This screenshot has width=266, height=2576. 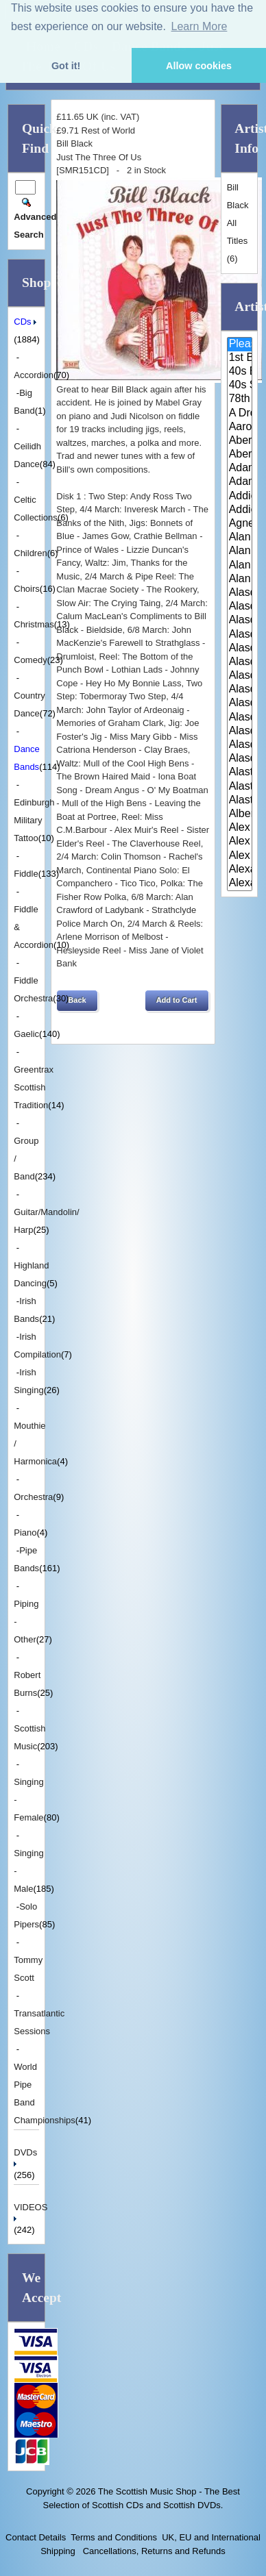 What do you see at coordinates (114, 2537) in the screenshot?
I see `Terms and Conditions` at bounding box center [114, 2537].